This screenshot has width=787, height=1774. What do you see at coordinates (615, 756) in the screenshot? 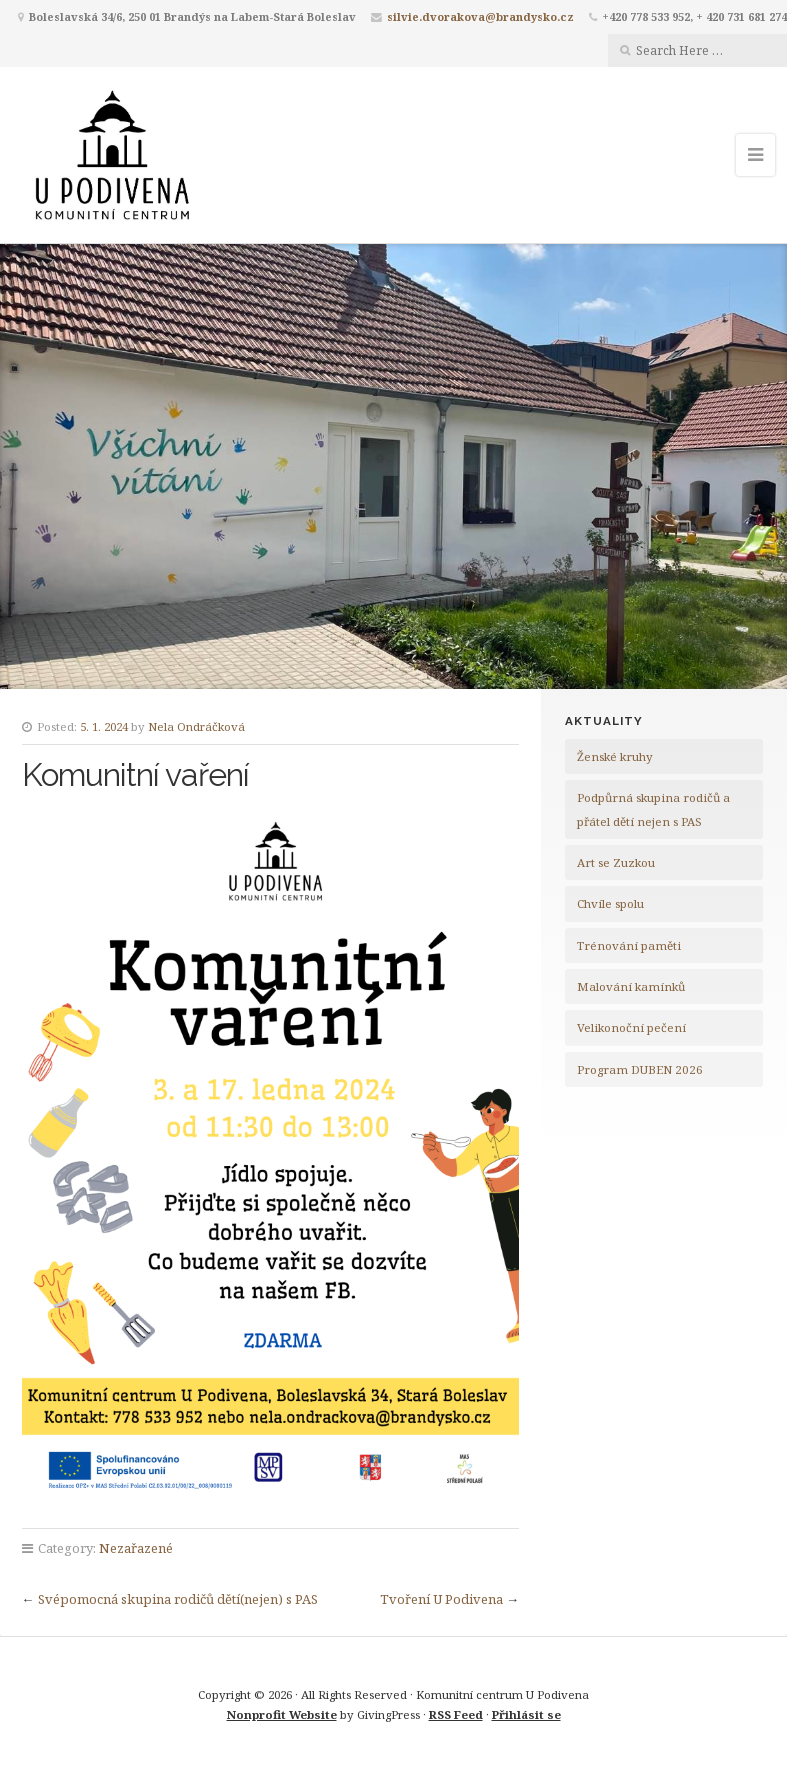
I see `Ženské kruhy` at bounding box center [615, 756].